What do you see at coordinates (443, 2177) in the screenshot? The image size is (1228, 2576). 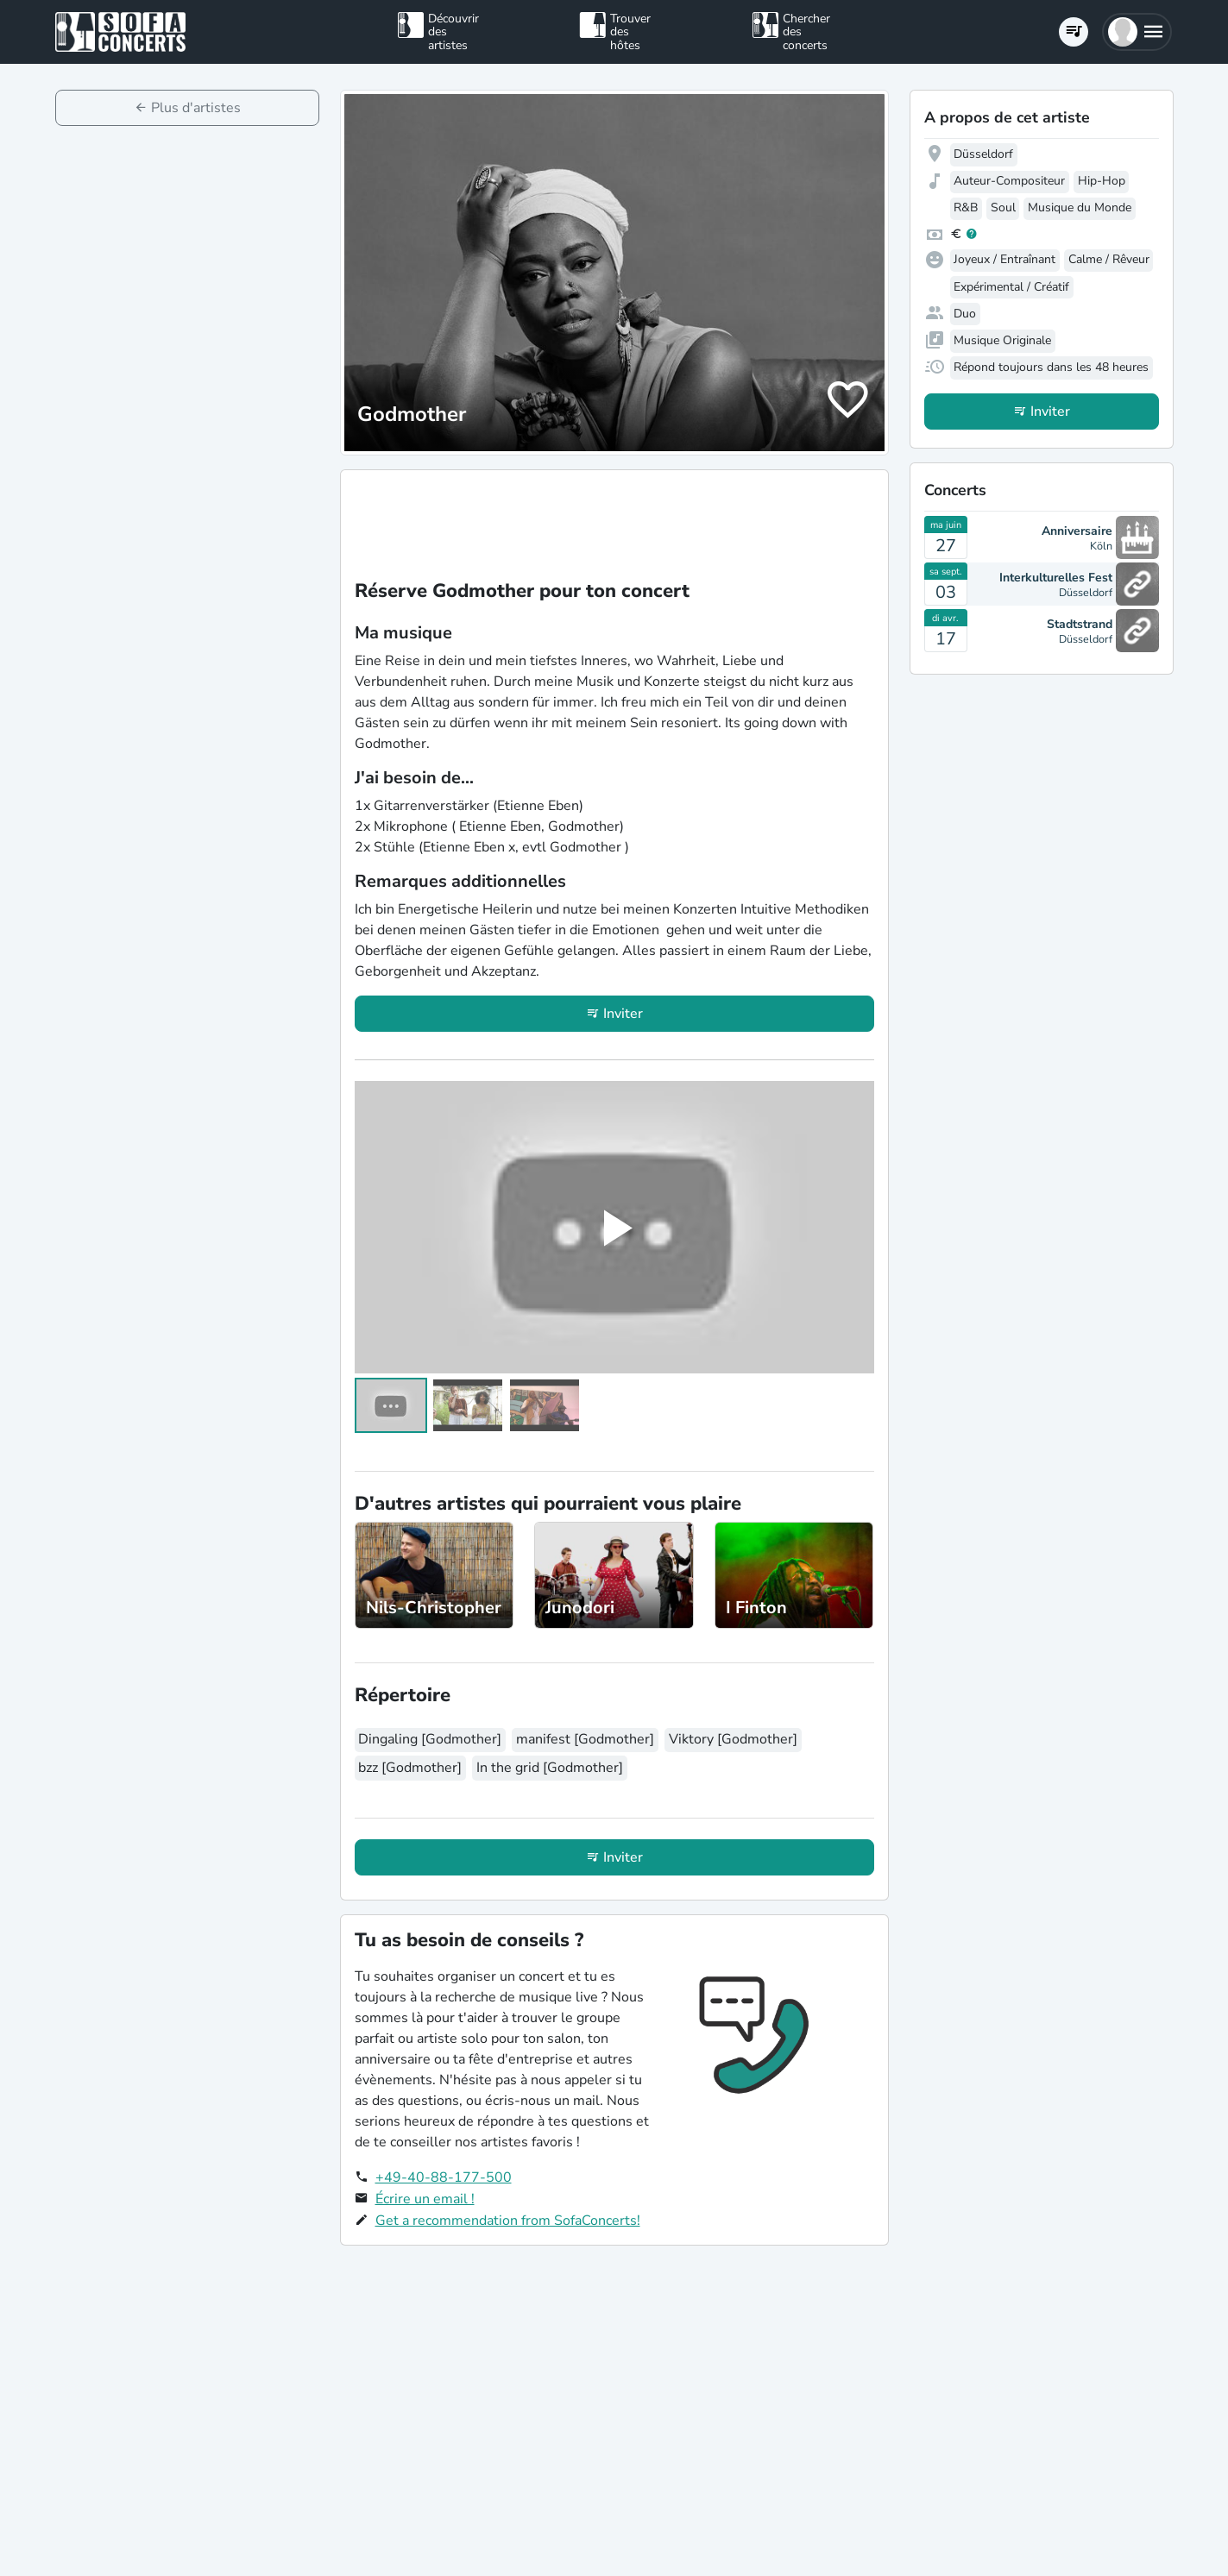 I see `+49-40-88-177-500` at bounding box center [443, 2177].